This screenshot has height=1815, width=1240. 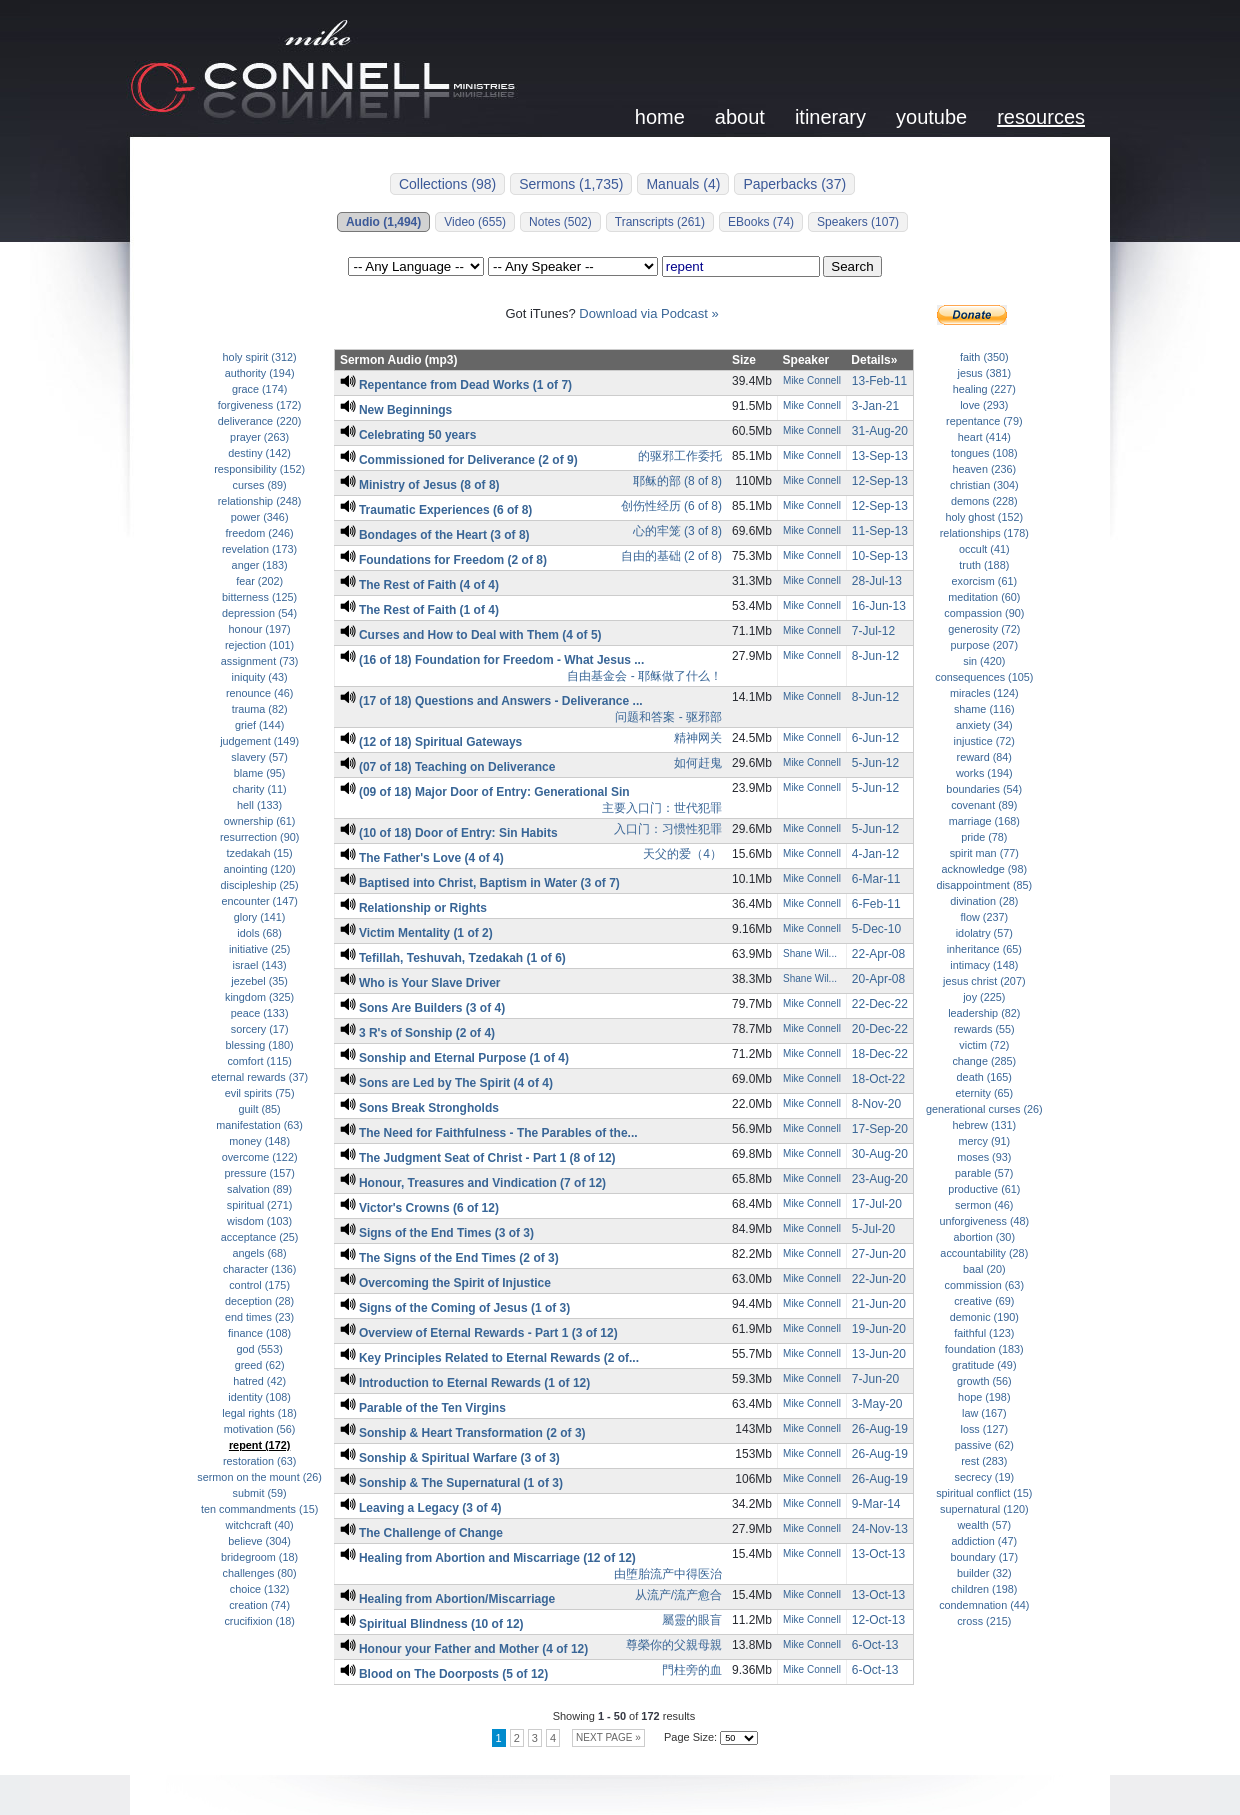 I want to click on condemnation (44), so click(x=984, y=1605).